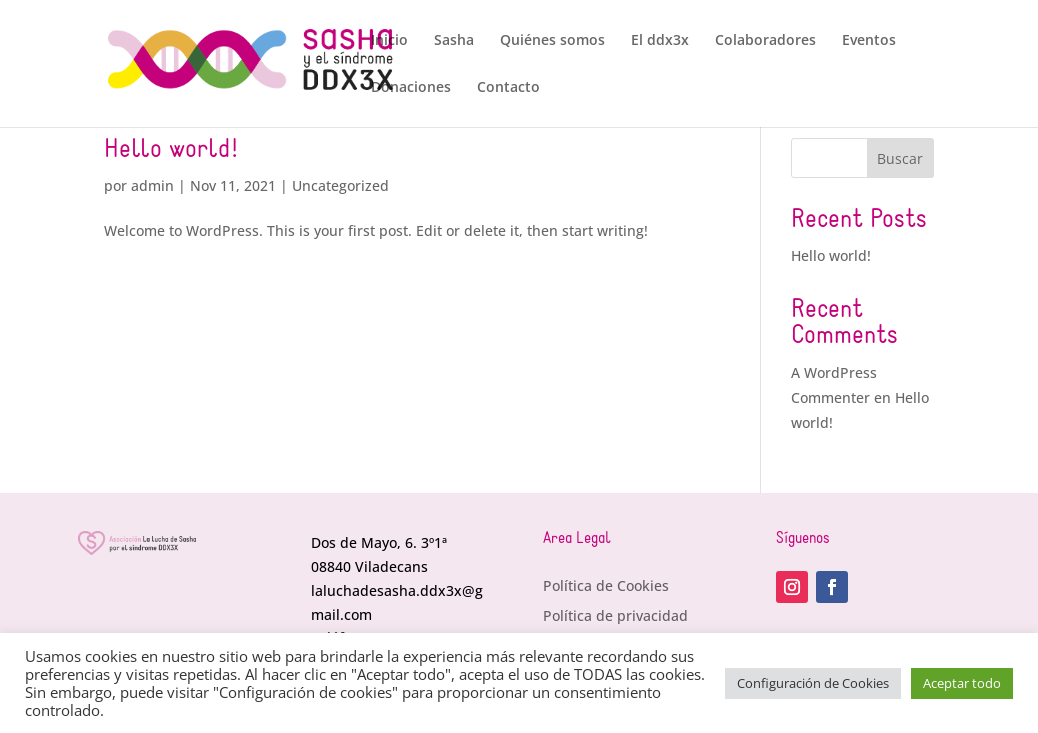 The image size is (1038, 733). Describe the element at coordinates (508, 88) in the screenshot. I see `Contacto` at that location.